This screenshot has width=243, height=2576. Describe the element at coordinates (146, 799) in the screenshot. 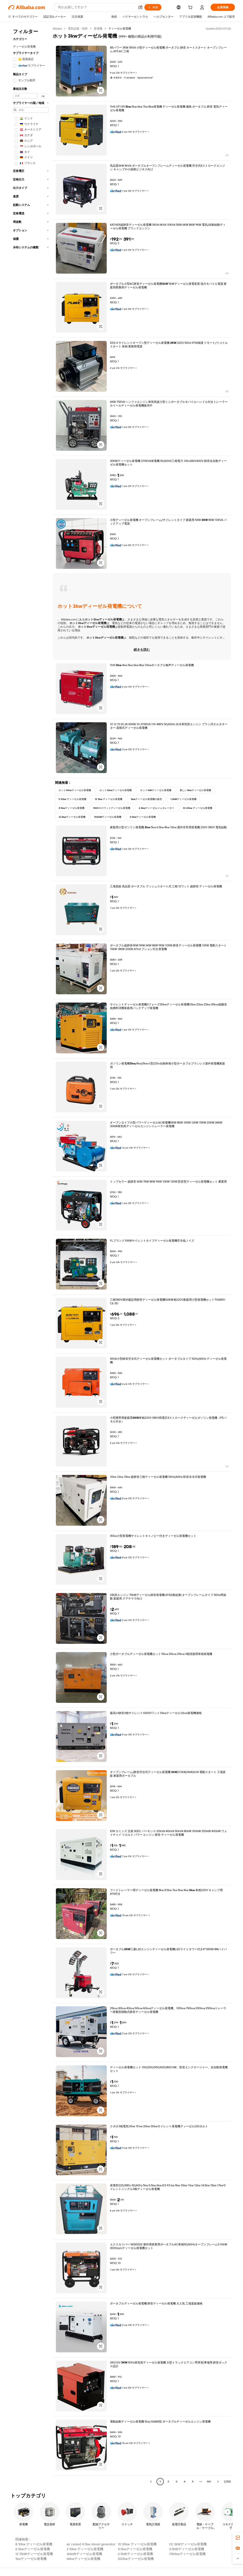

I see `3kwディーゼル発電機の販売` at that location.